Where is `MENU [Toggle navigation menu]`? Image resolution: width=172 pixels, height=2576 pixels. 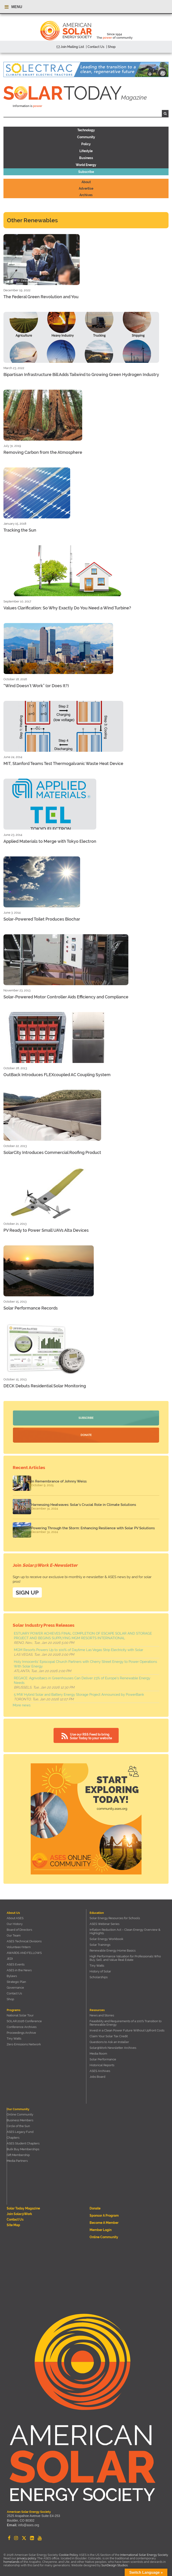 MENU [Toggle navigation menu] is located at coordinates (13, 7).